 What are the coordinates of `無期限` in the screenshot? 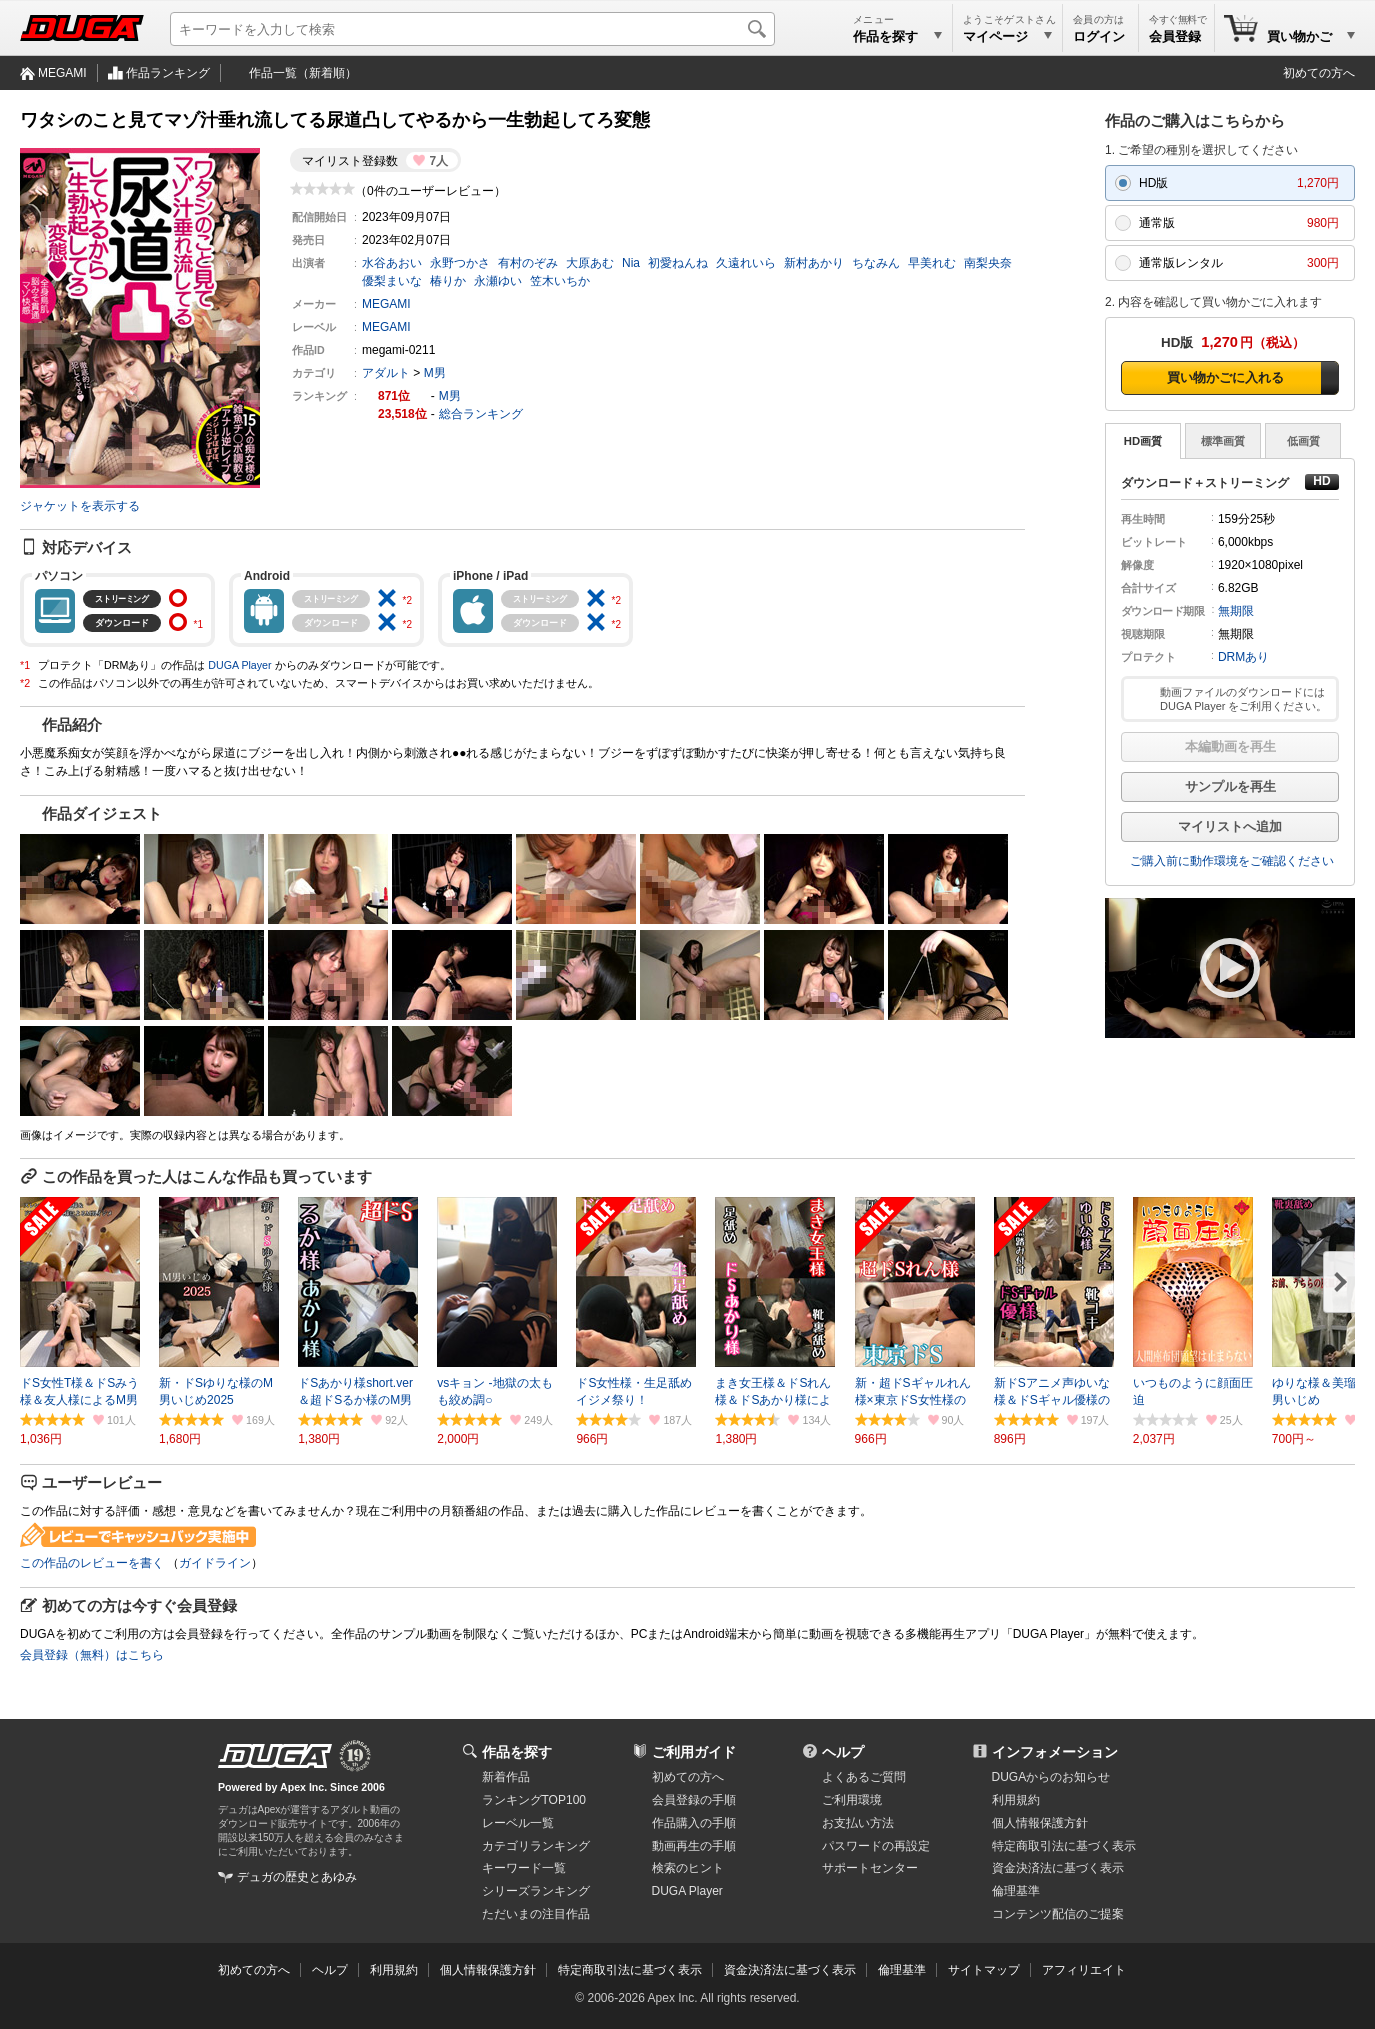 It's located at (1236, 611).